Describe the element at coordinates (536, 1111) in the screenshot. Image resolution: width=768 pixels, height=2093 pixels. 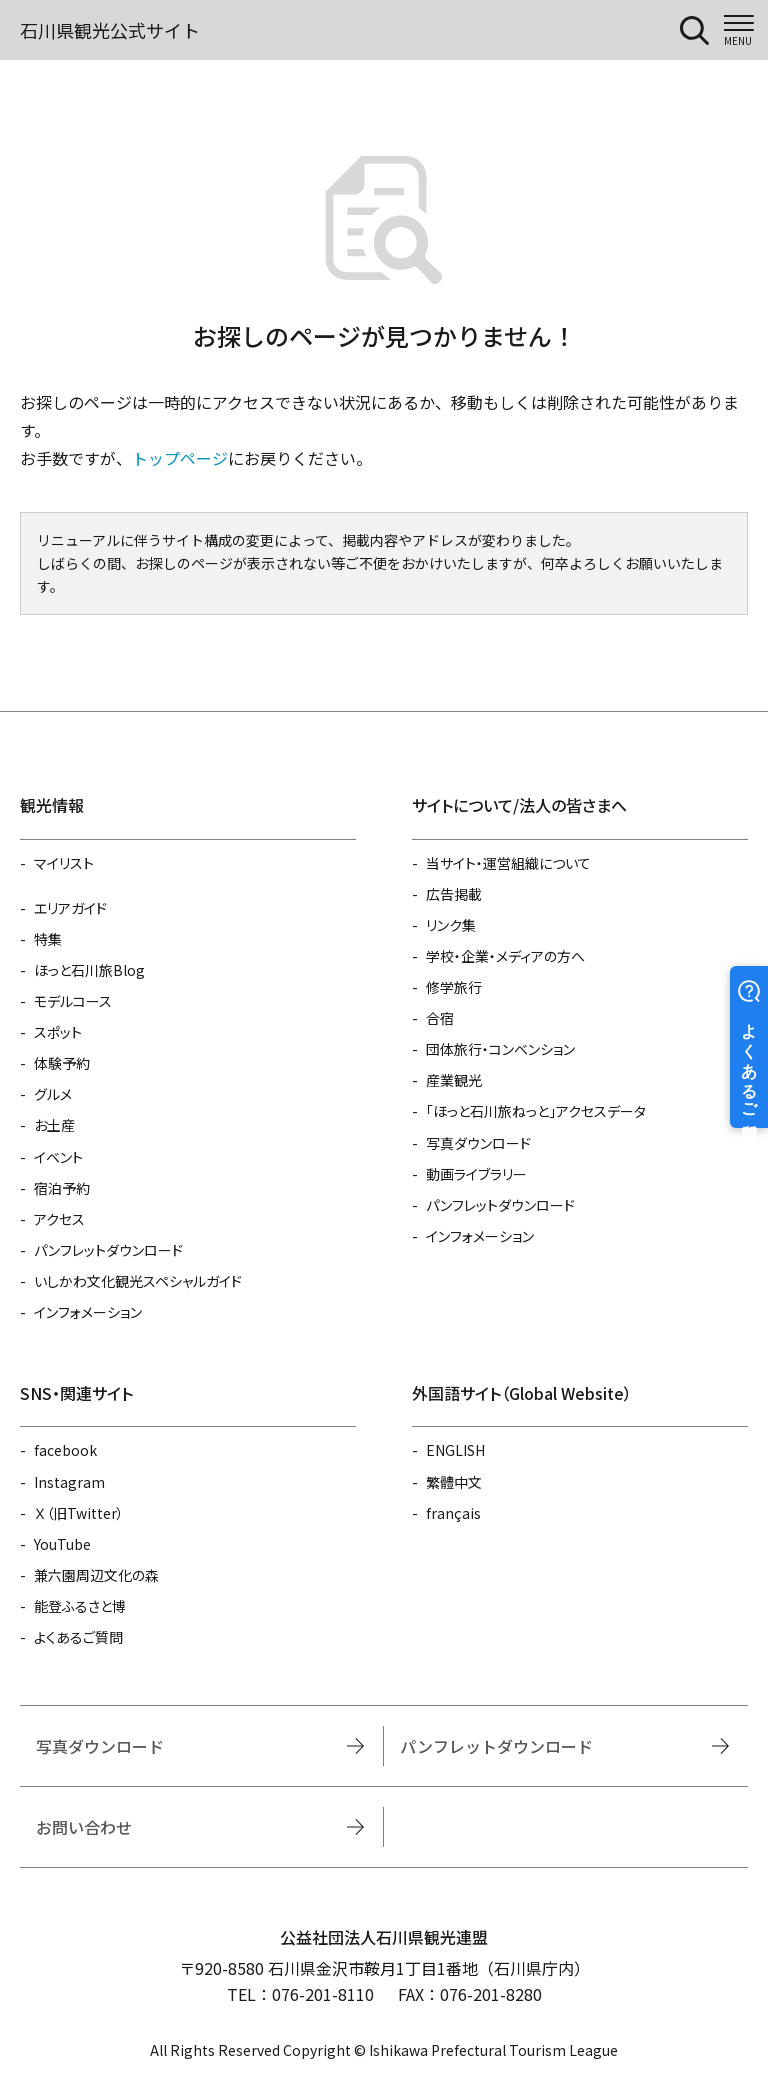
I see `「ほっと石川旅ねっと」アクセスデータ` at that location.